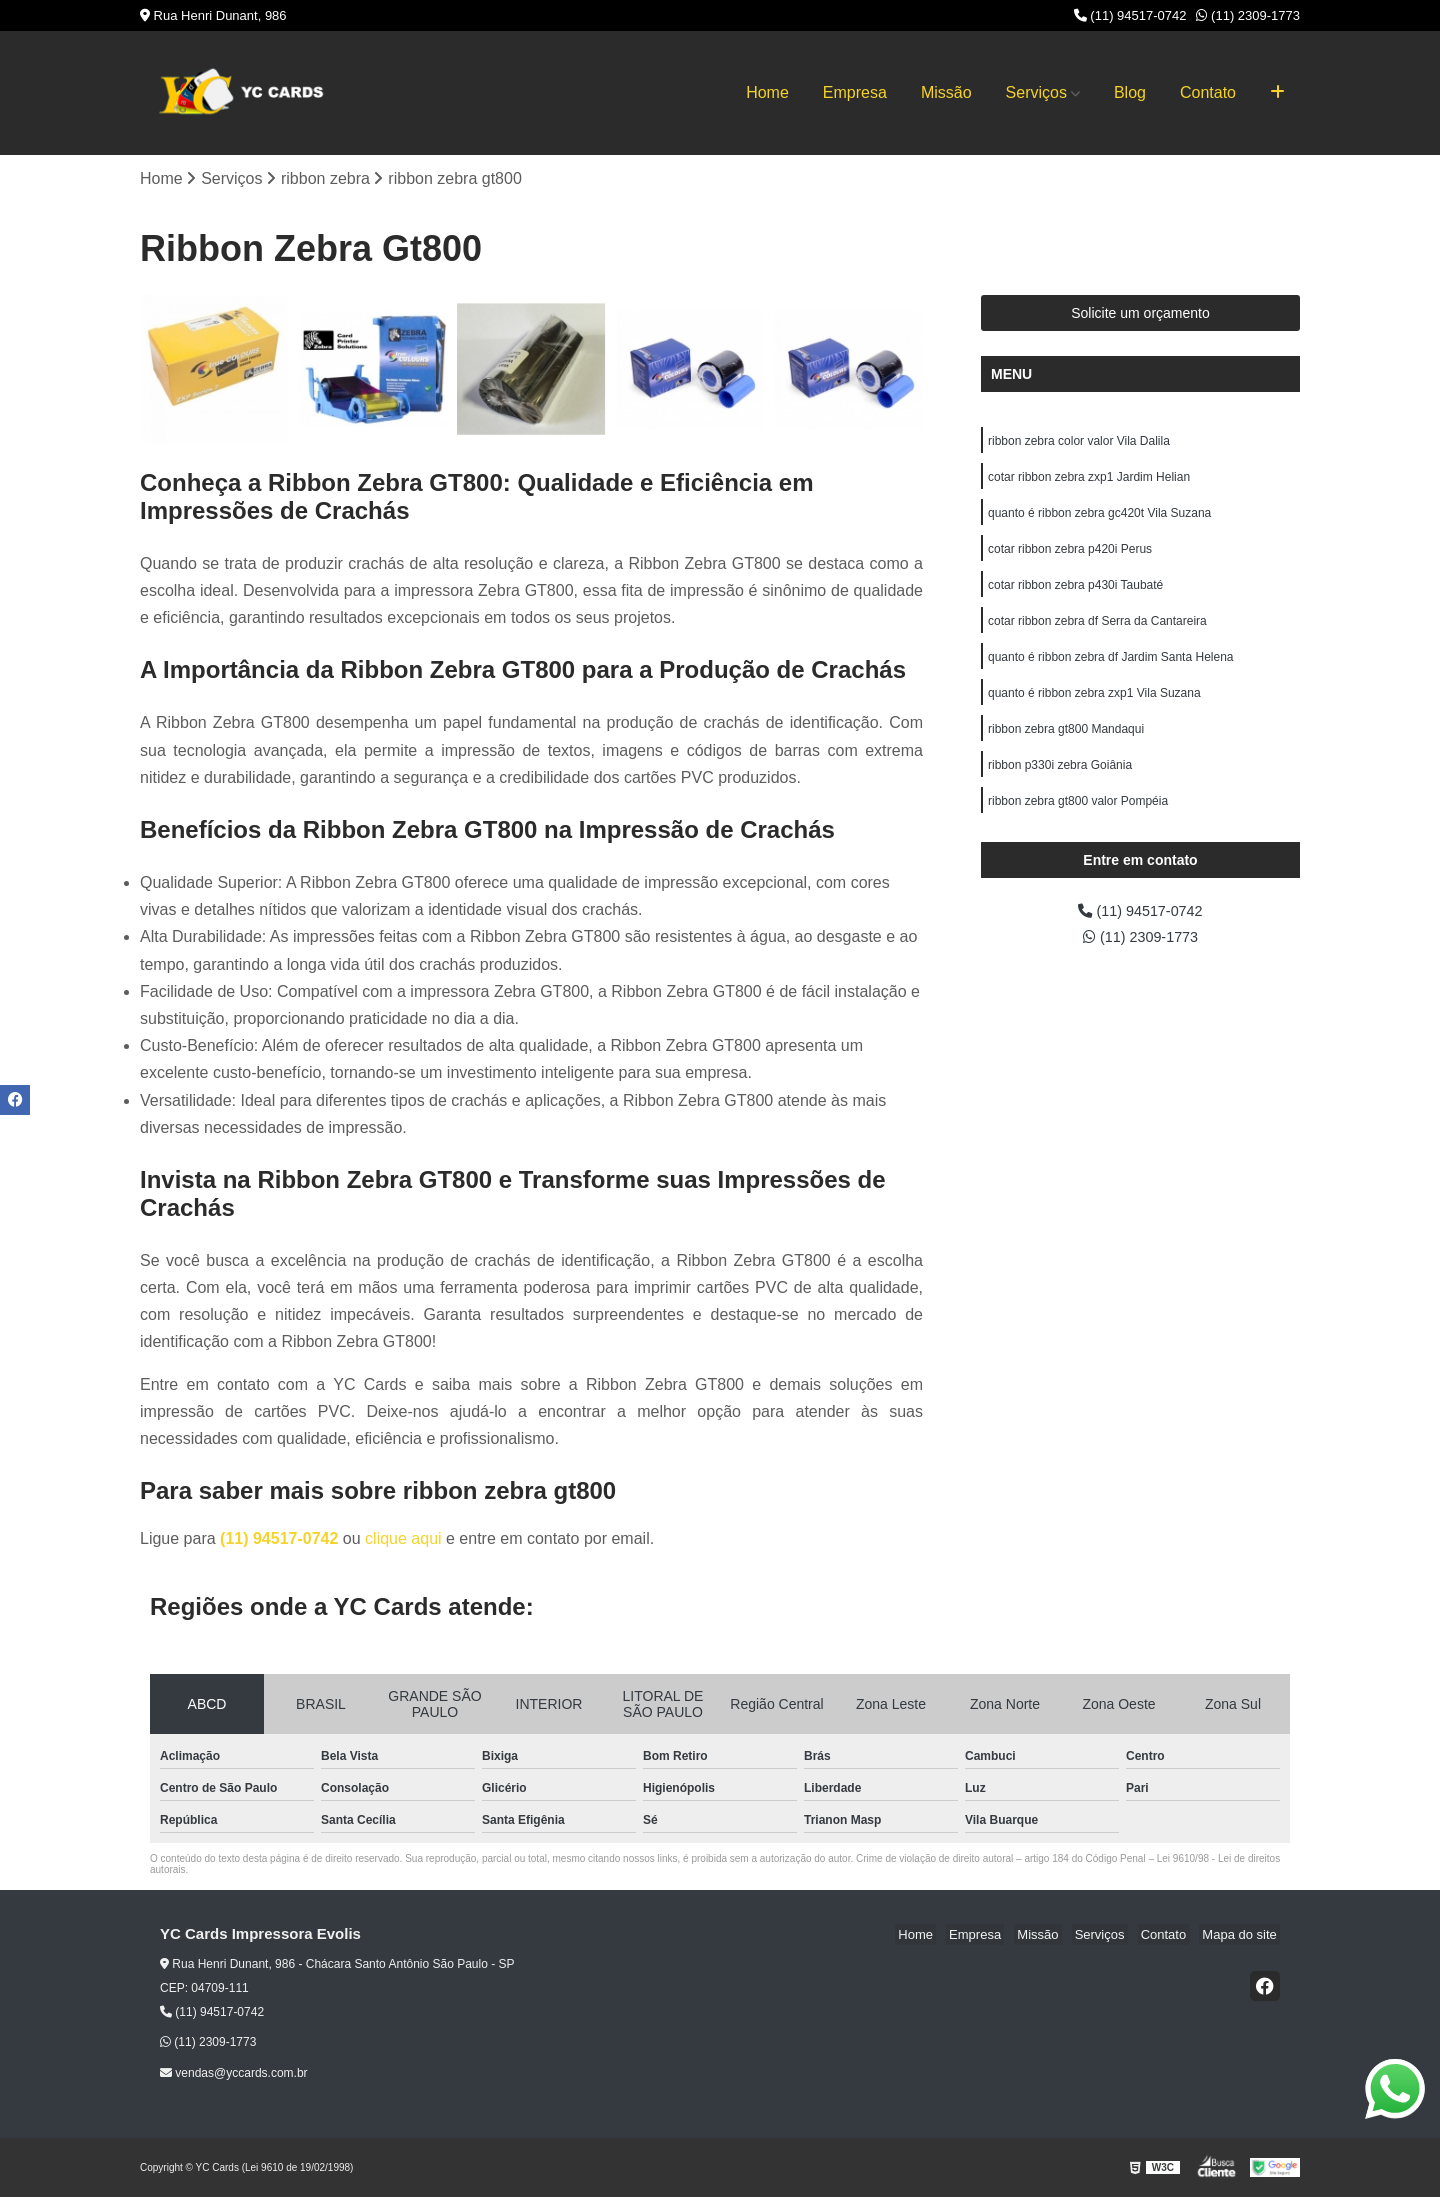  I want to click on vendas@yccards.com.br, so click(234, 2074).